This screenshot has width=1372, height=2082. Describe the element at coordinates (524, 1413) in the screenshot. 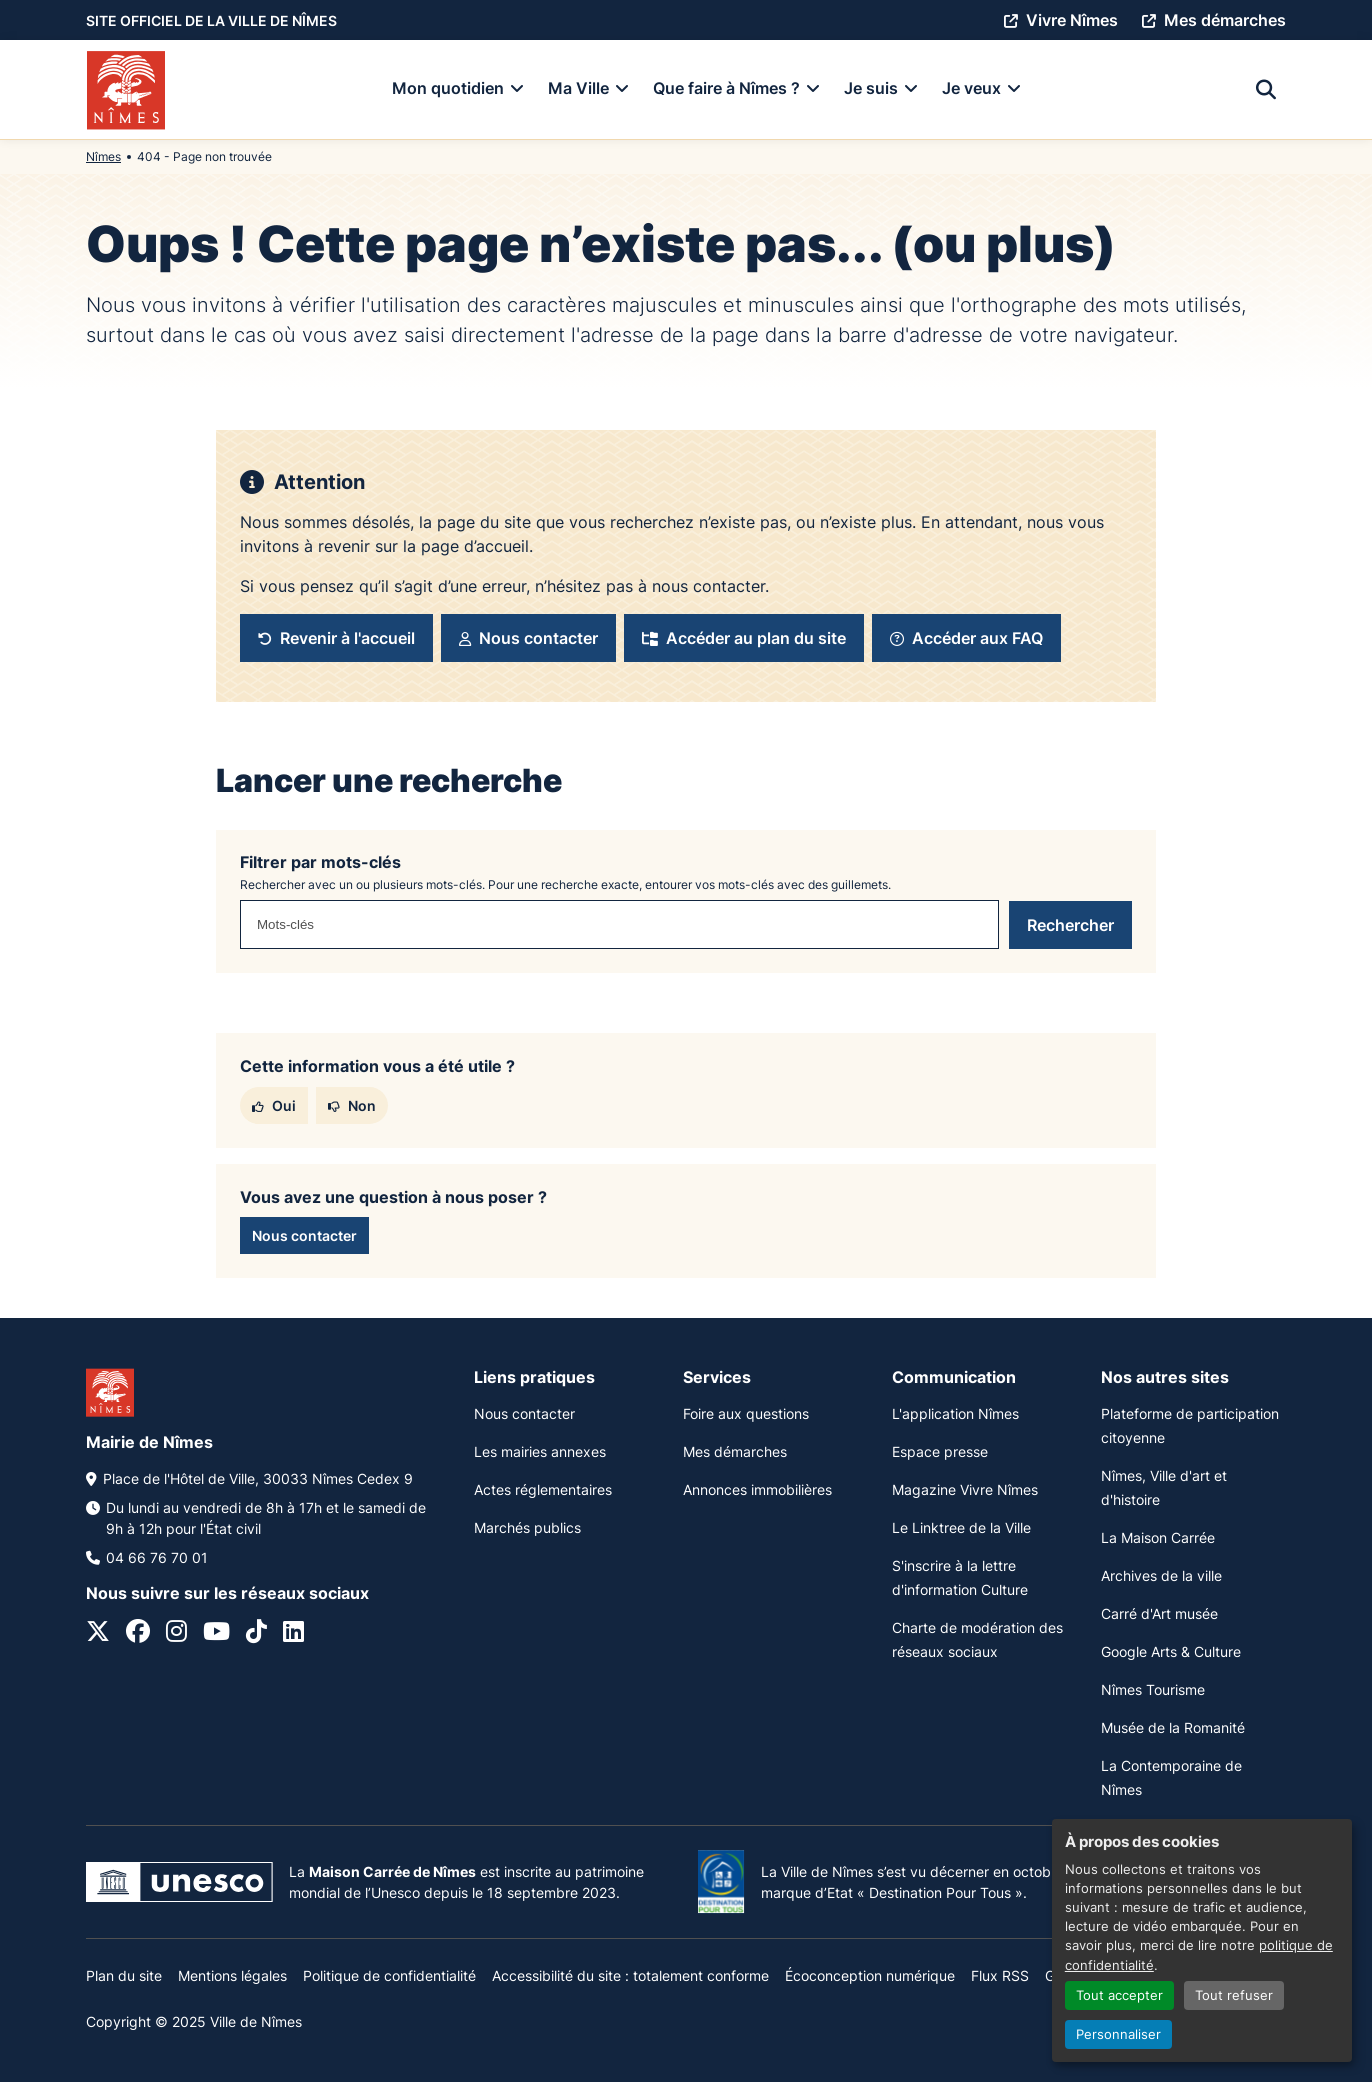

I see `Nous contacter` at that location.